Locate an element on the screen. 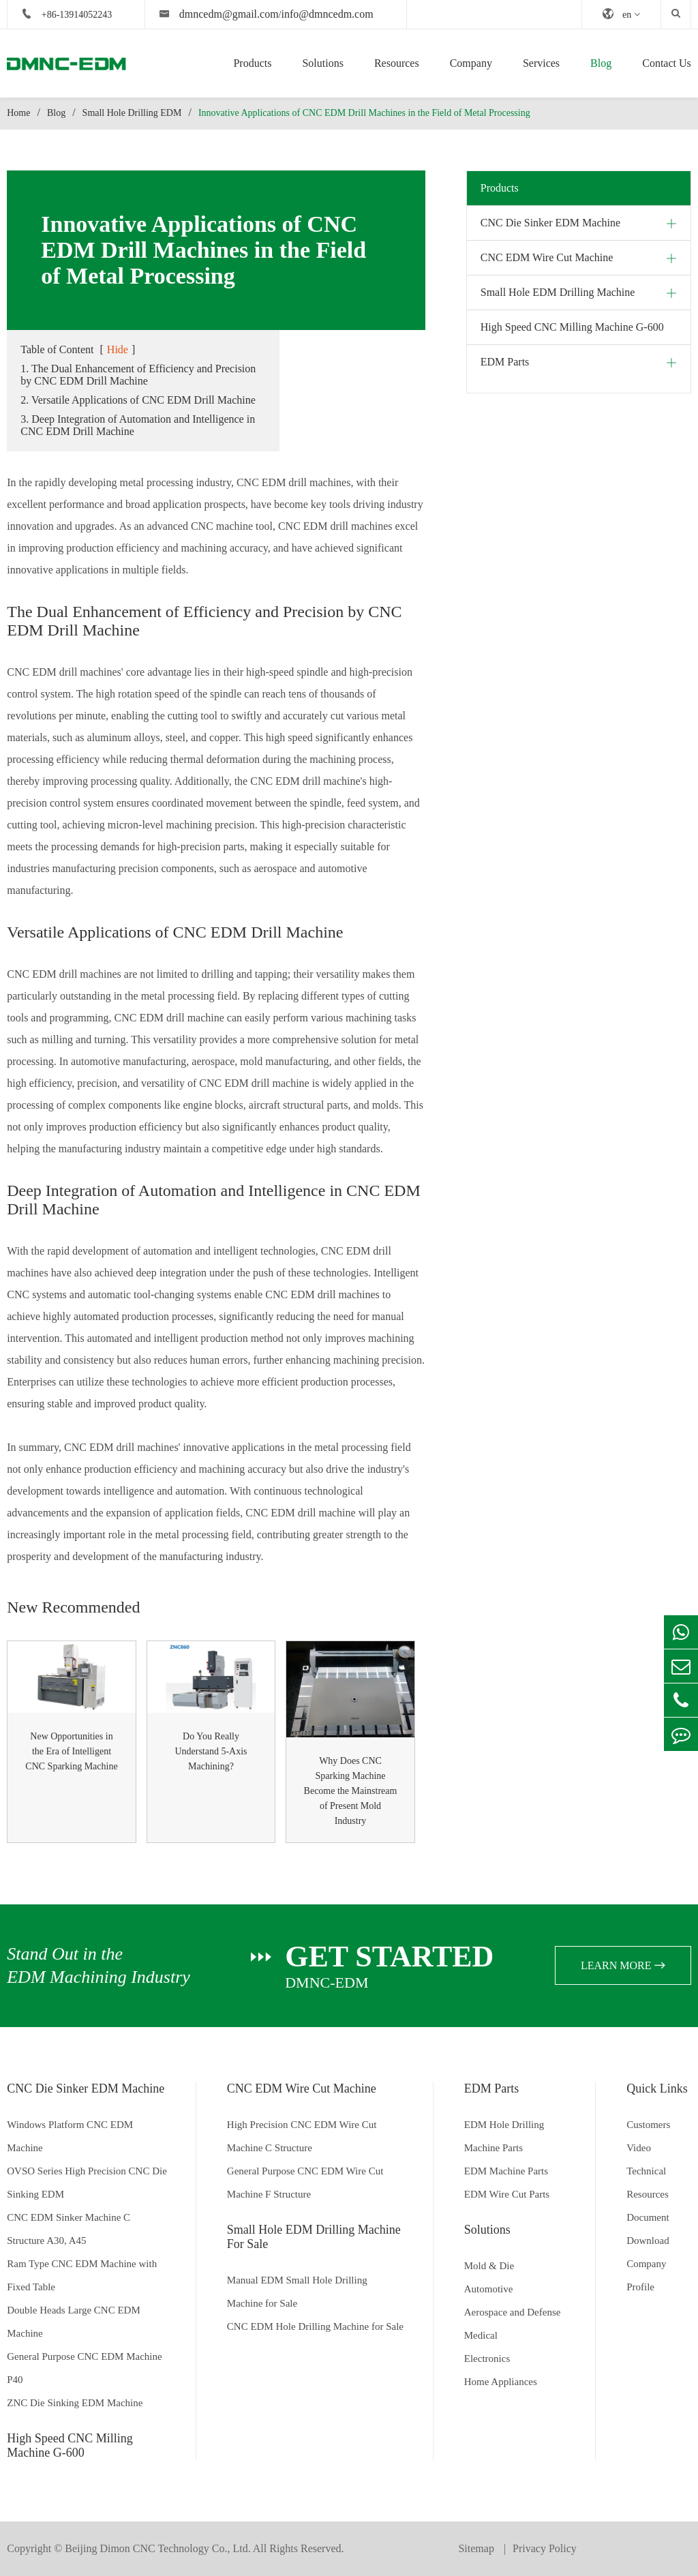  Double Heads Large CNC EDM Machine is located at coordinates (73, 2322).